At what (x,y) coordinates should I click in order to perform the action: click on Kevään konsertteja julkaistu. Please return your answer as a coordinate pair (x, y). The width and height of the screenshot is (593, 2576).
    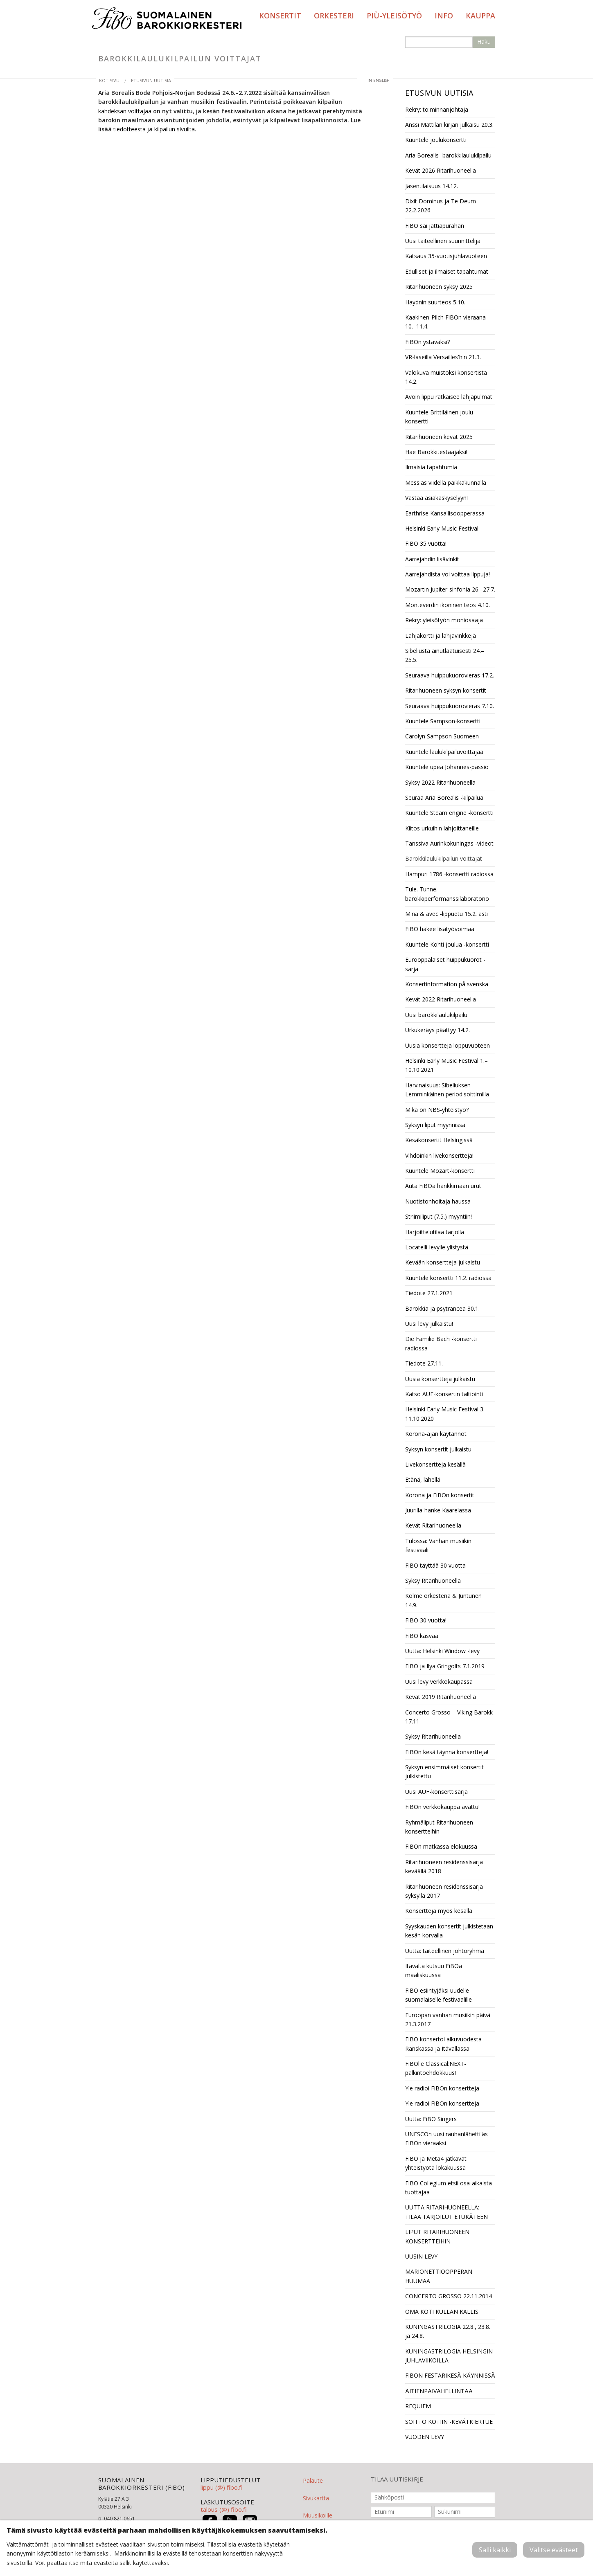
    Looking at the image, I should click on (442, 1262).